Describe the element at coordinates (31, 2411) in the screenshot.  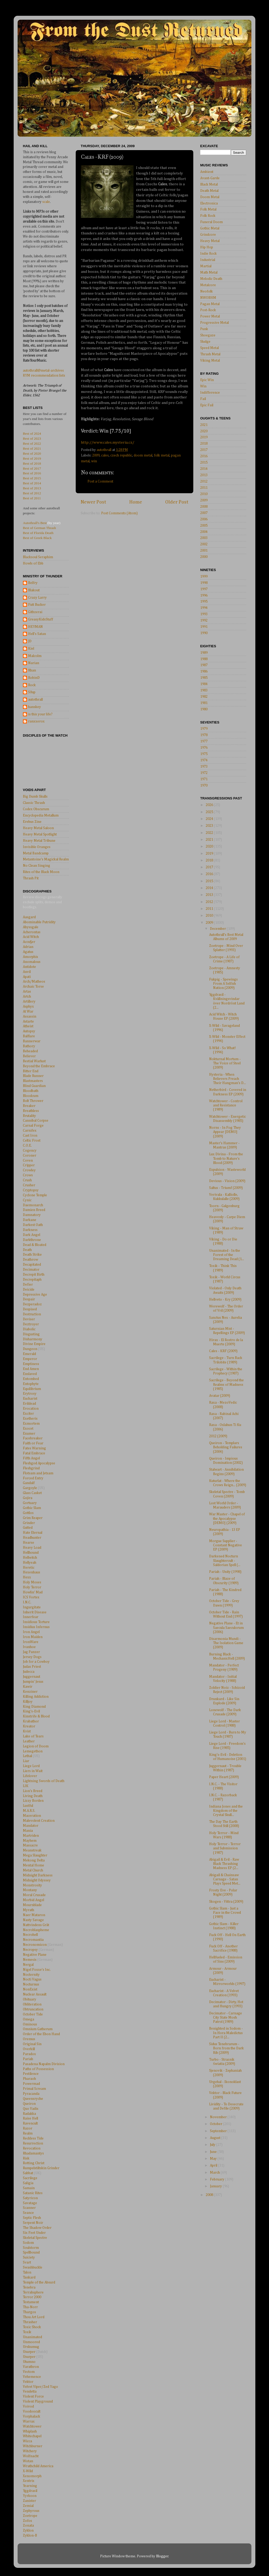
I see `Voodoocult` at that location.